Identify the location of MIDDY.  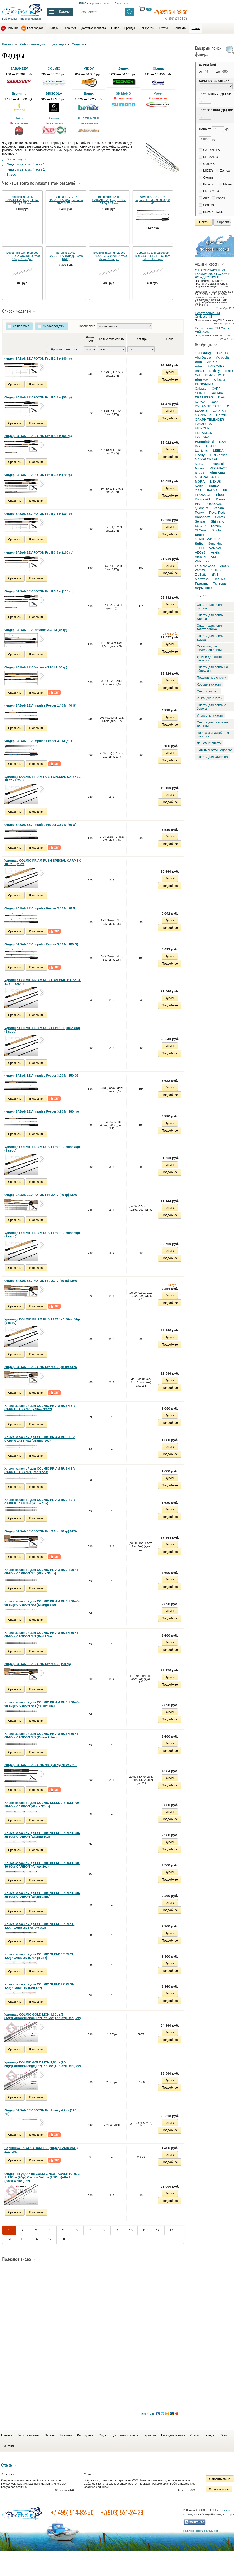
(208, 170).